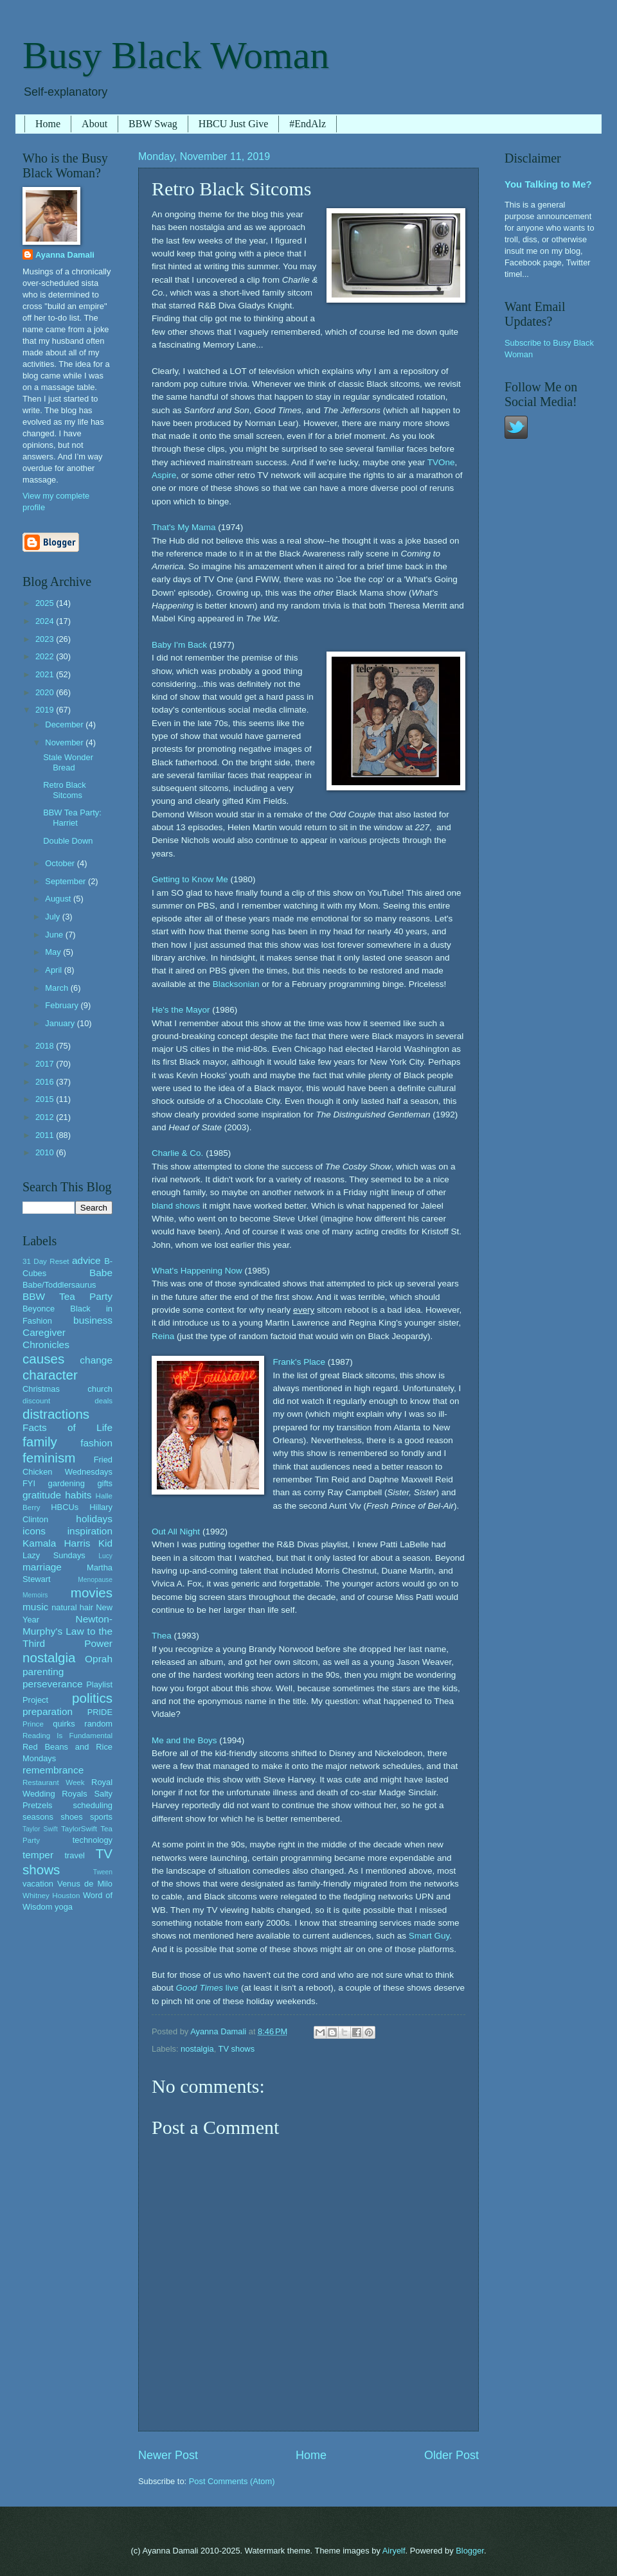 Image resolution: width=617 pixels, height=2576 pixels. What do you see at coordinates (39, 1441) in the screenshot?
I see `family` at bounding box center [39, 1441].